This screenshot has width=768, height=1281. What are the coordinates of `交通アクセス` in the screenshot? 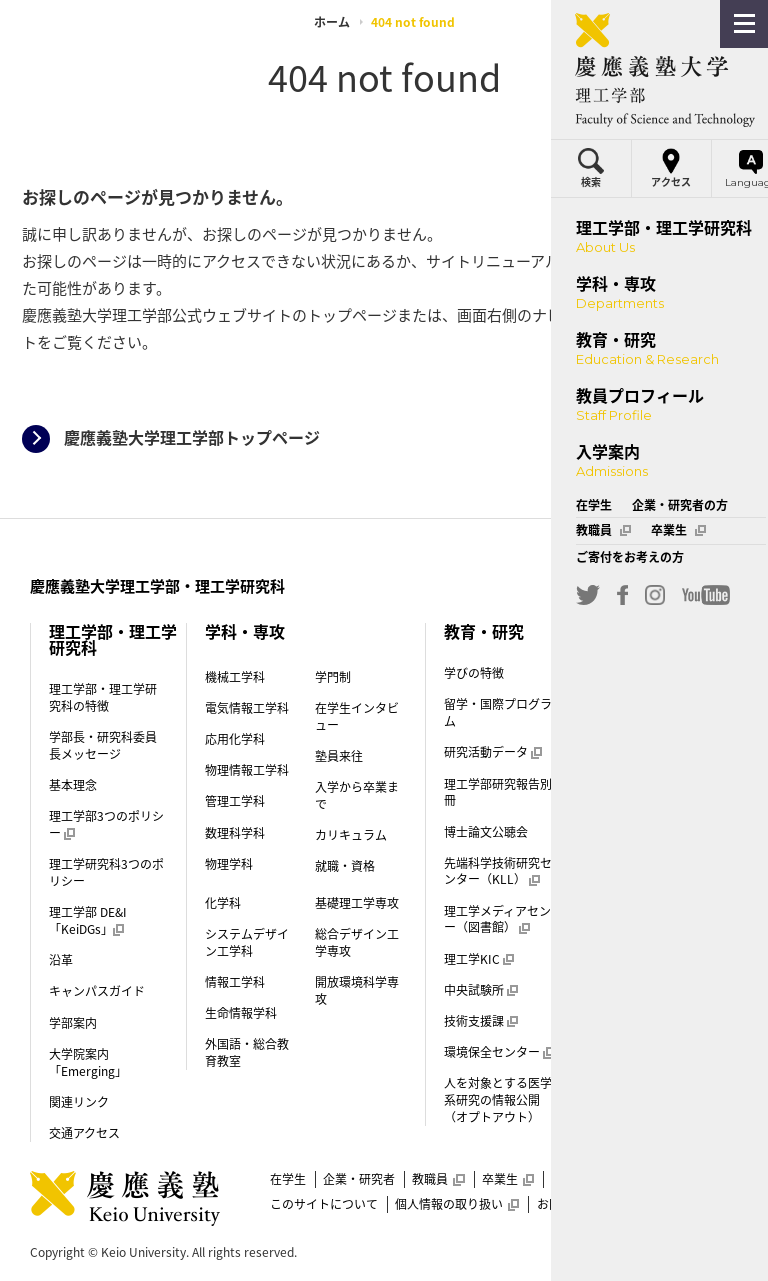 It's located at (84, 1133).